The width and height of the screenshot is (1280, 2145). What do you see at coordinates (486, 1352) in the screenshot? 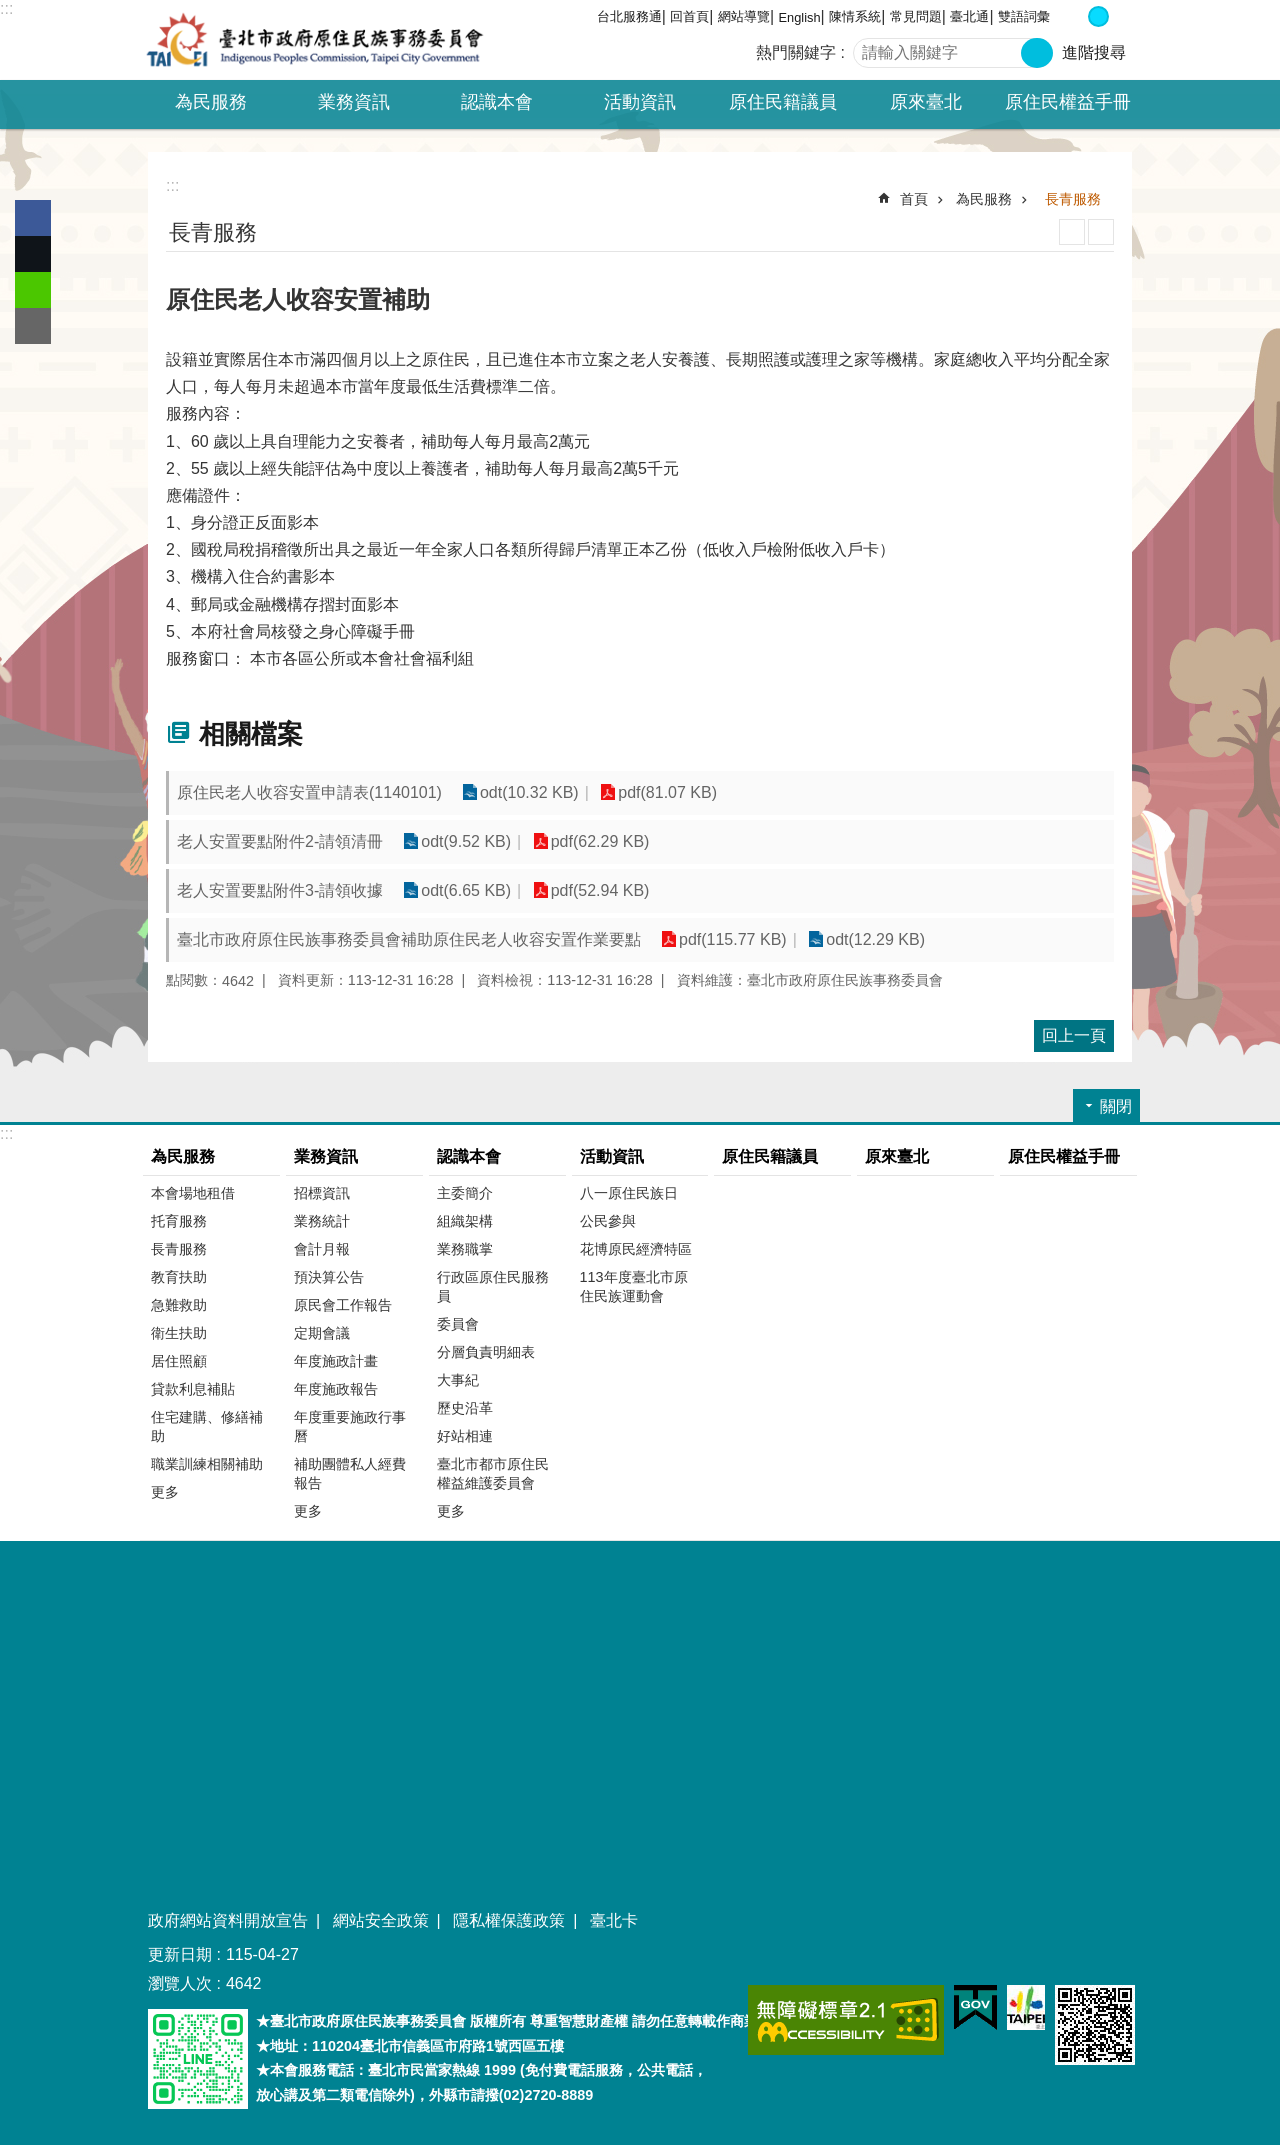
I see `分層負責明細表` at bounding box center [486, 1352].